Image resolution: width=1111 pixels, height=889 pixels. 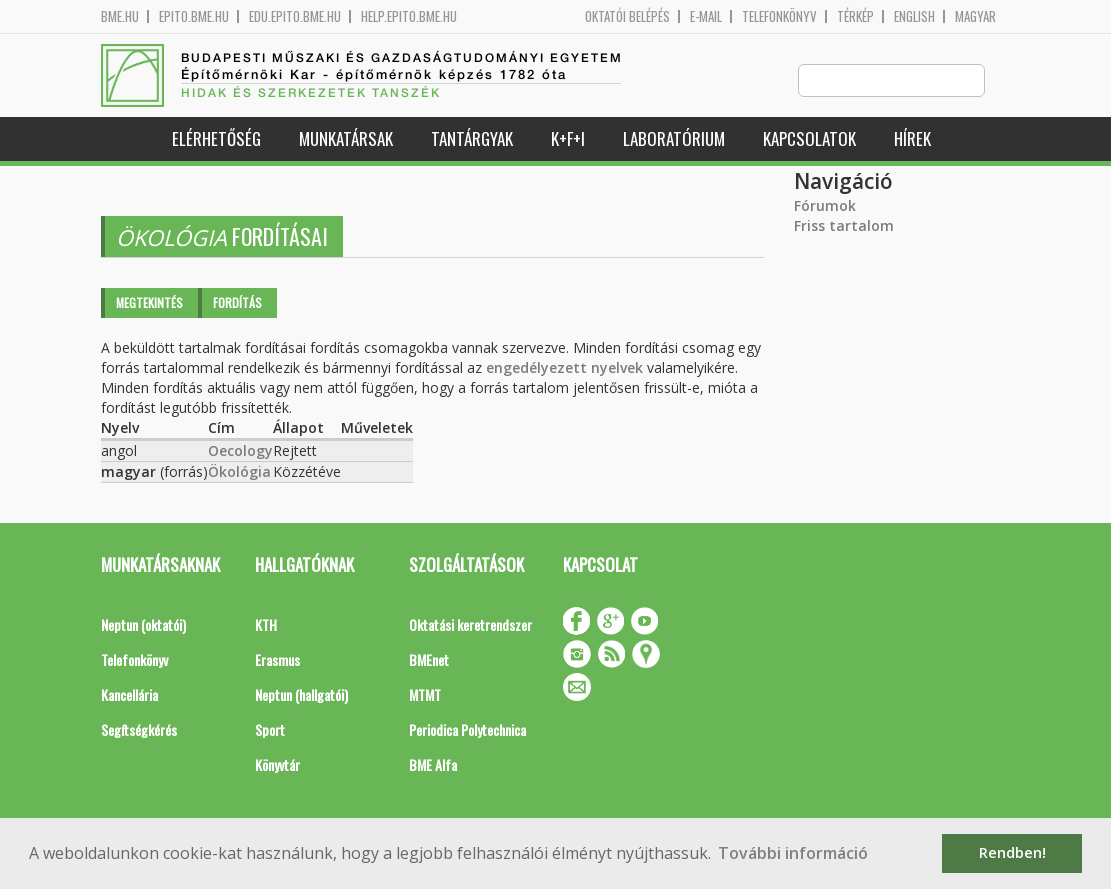 I want to click on Kancellária, so click(x=129, y=695).